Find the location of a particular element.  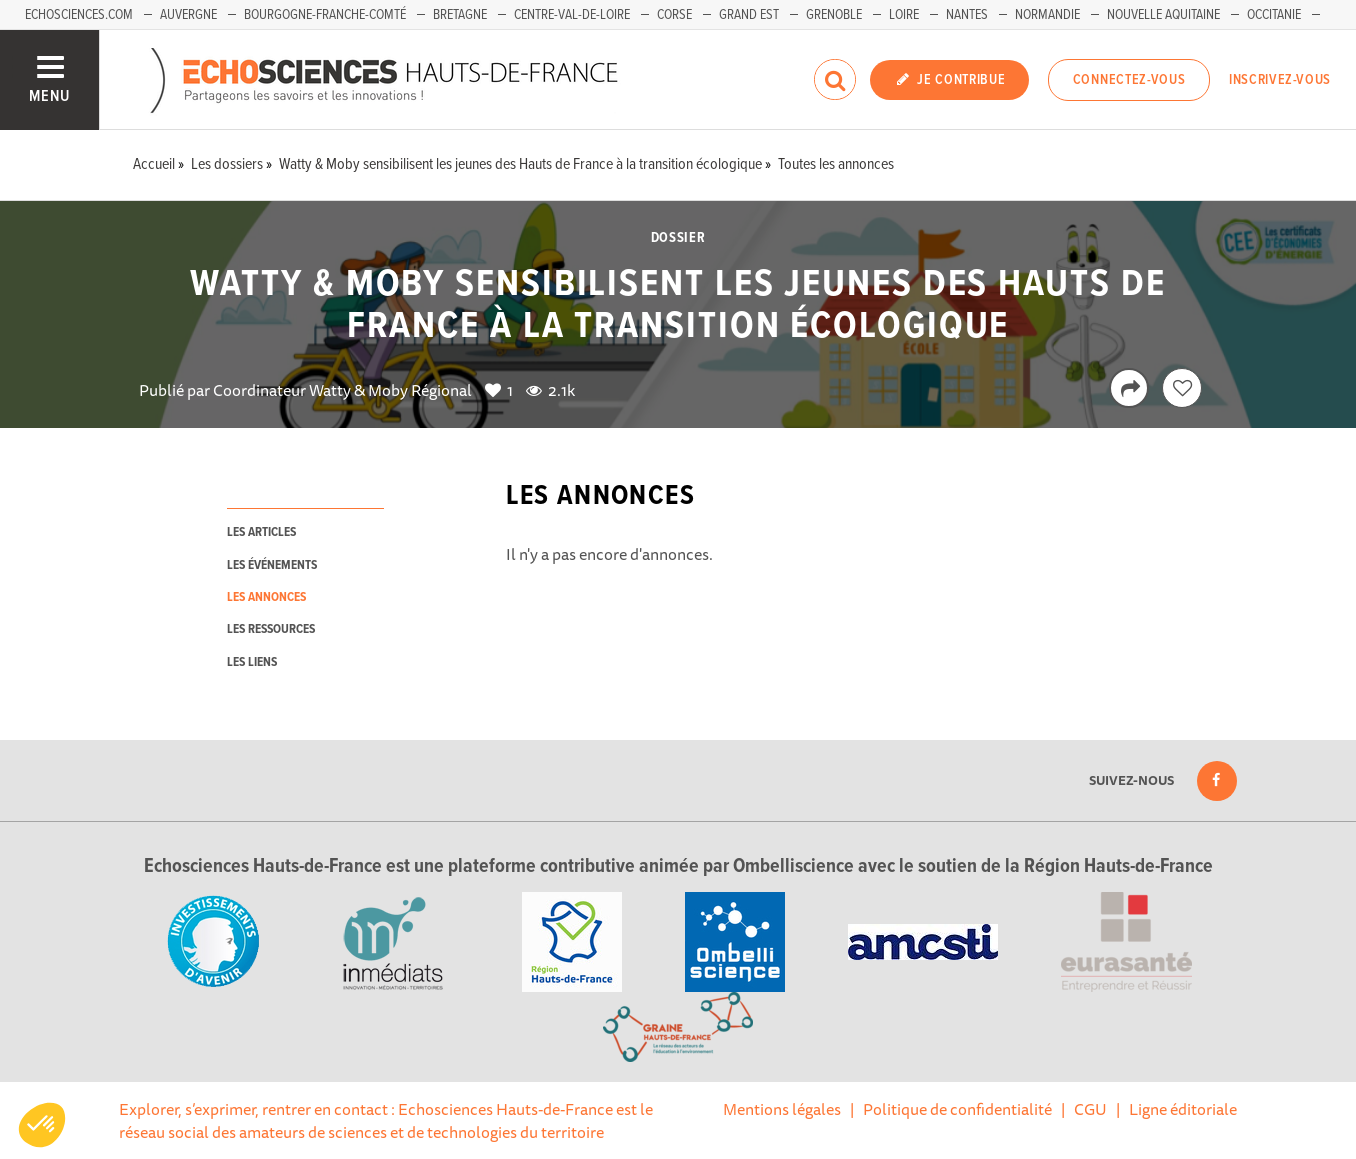

Coordinateur Watty & Moby Régional is located at coordinates (342, 390).